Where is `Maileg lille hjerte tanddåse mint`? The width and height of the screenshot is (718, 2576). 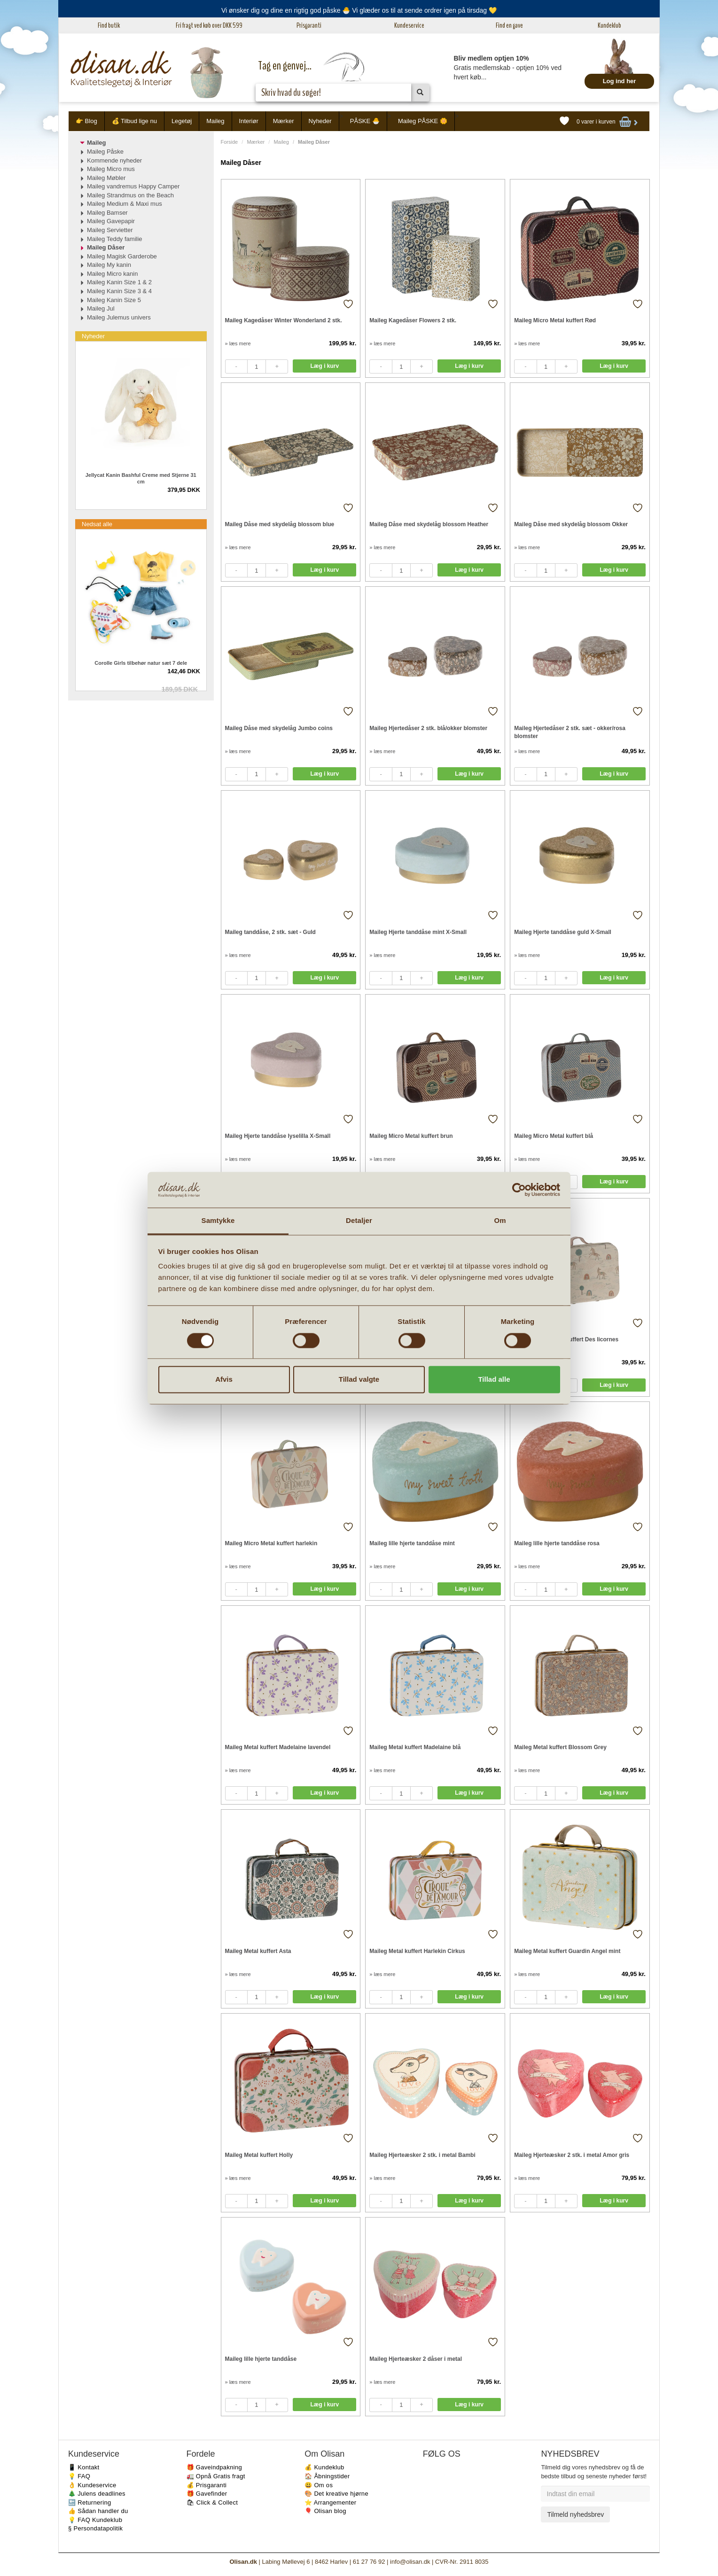
Maileg lille hjerte tanddåse mint is located at coordinates (411, 1543).